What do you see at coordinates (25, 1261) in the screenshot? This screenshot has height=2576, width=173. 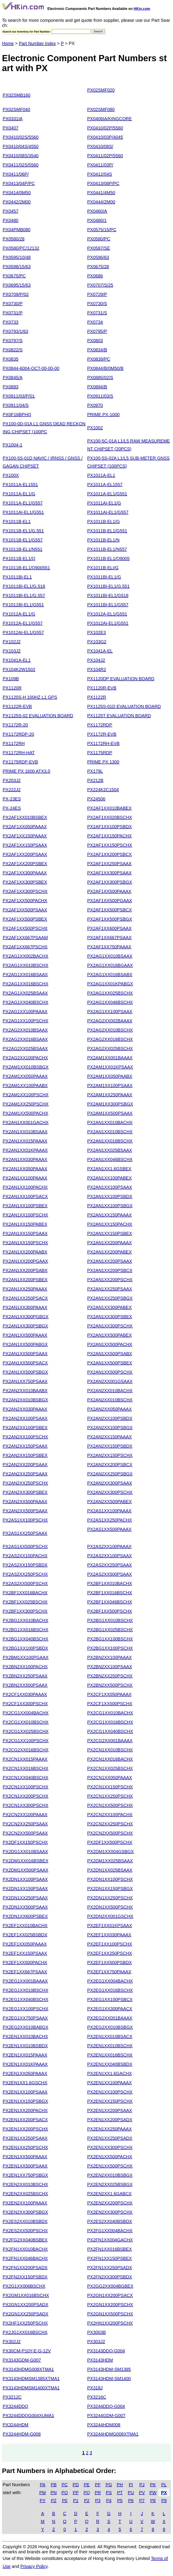 I see `PX2AN1XX200PGAAX` at bounding box center [25, 1261].